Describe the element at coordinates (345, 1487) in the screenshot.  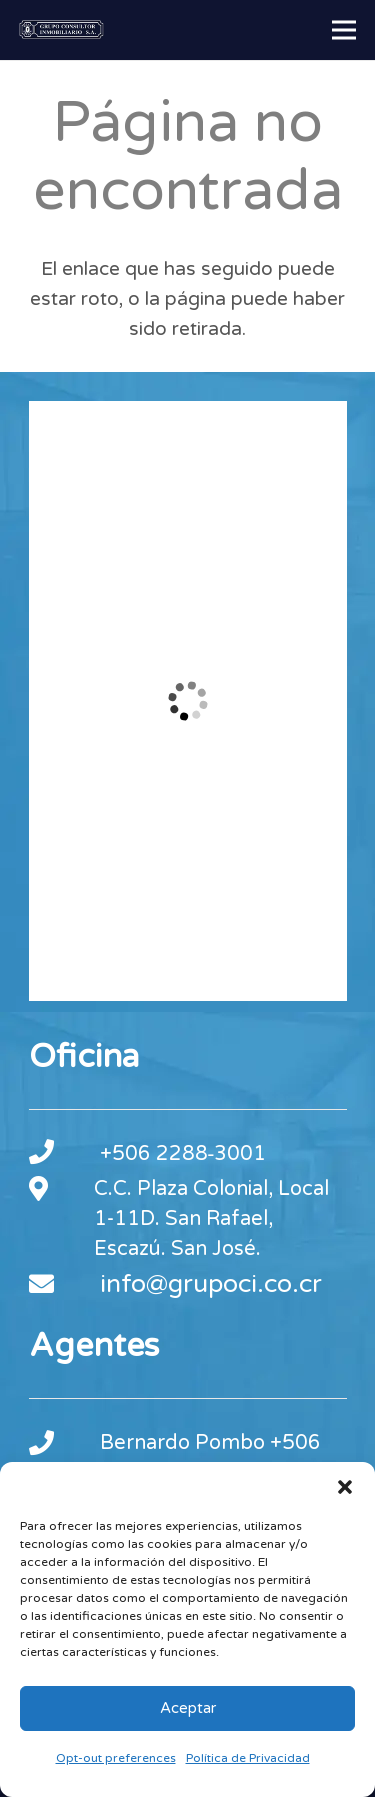
I see `[button]` at that location.